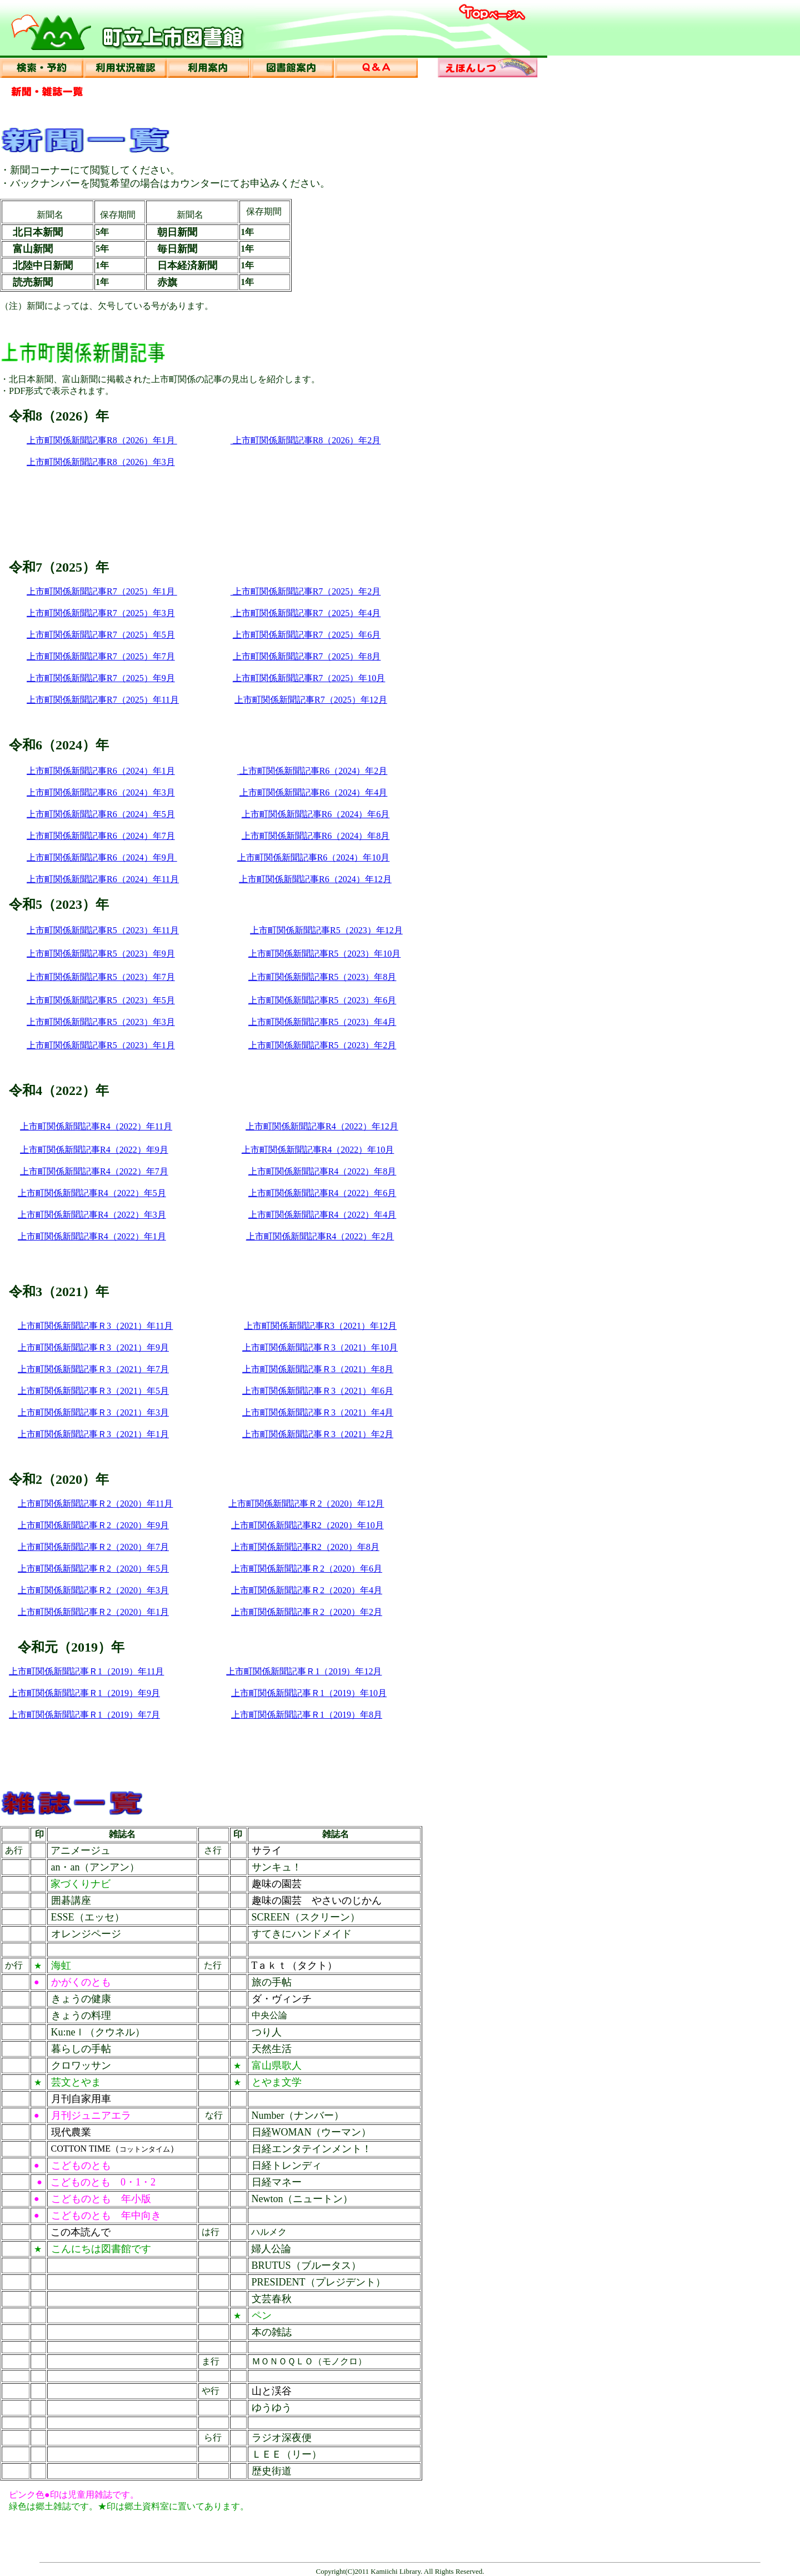 This screenshot has height=2576, width=800. What do you see at coordinates (93, 1547) in the screenshot?
I see `上市町関係新聞記事Ｒ2（2020）年7月` at bounding box center [93, 1547].